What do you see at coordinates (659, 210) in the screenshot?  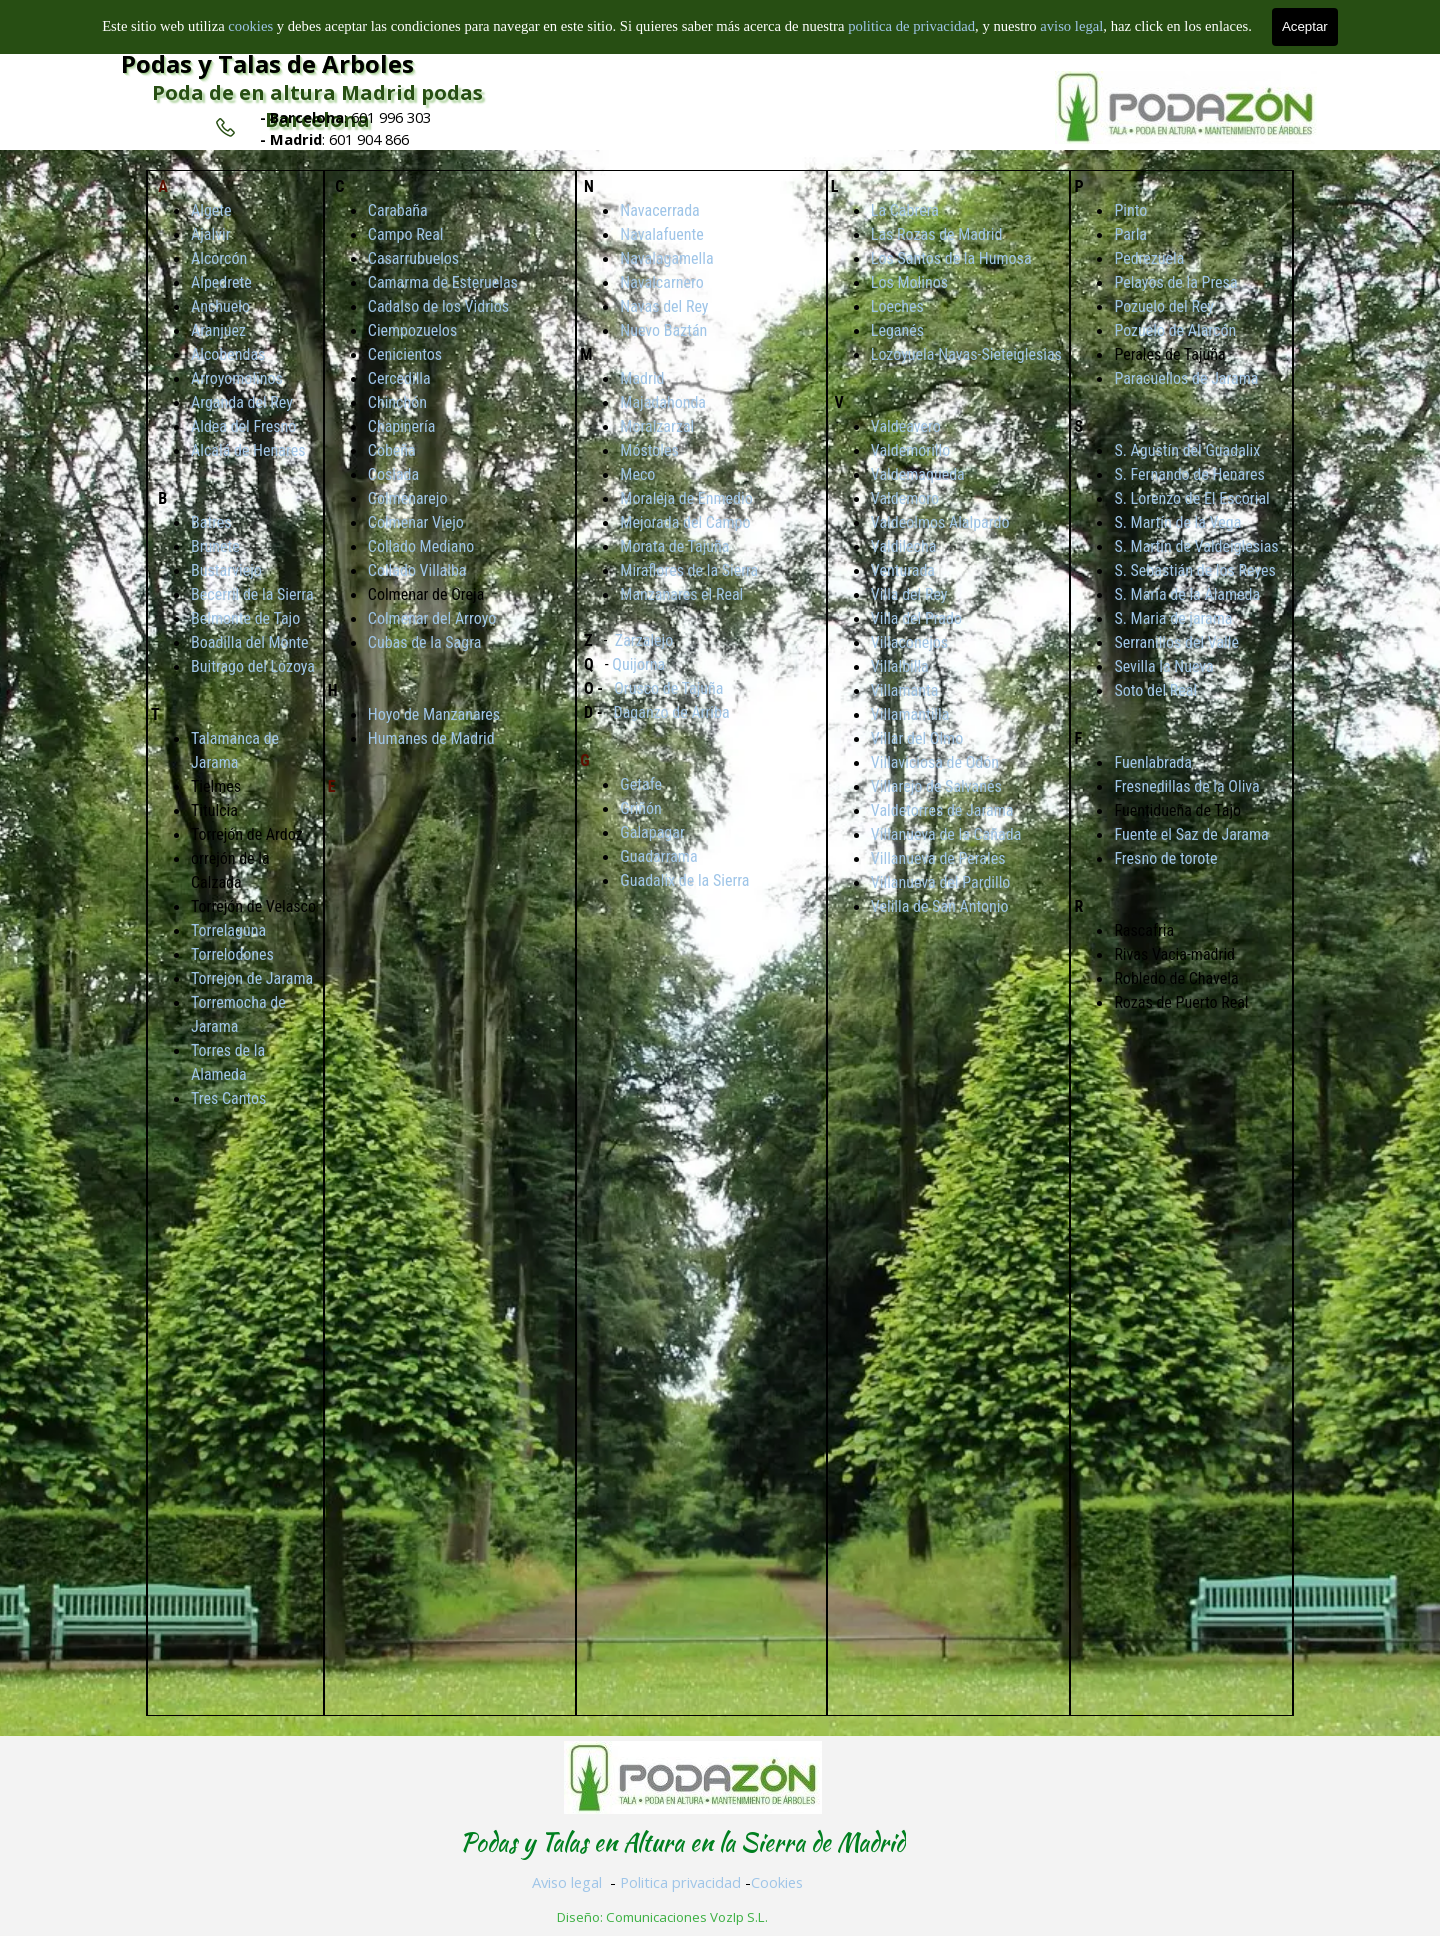 I see `Navacerrada` at bounding box center [659, 210].